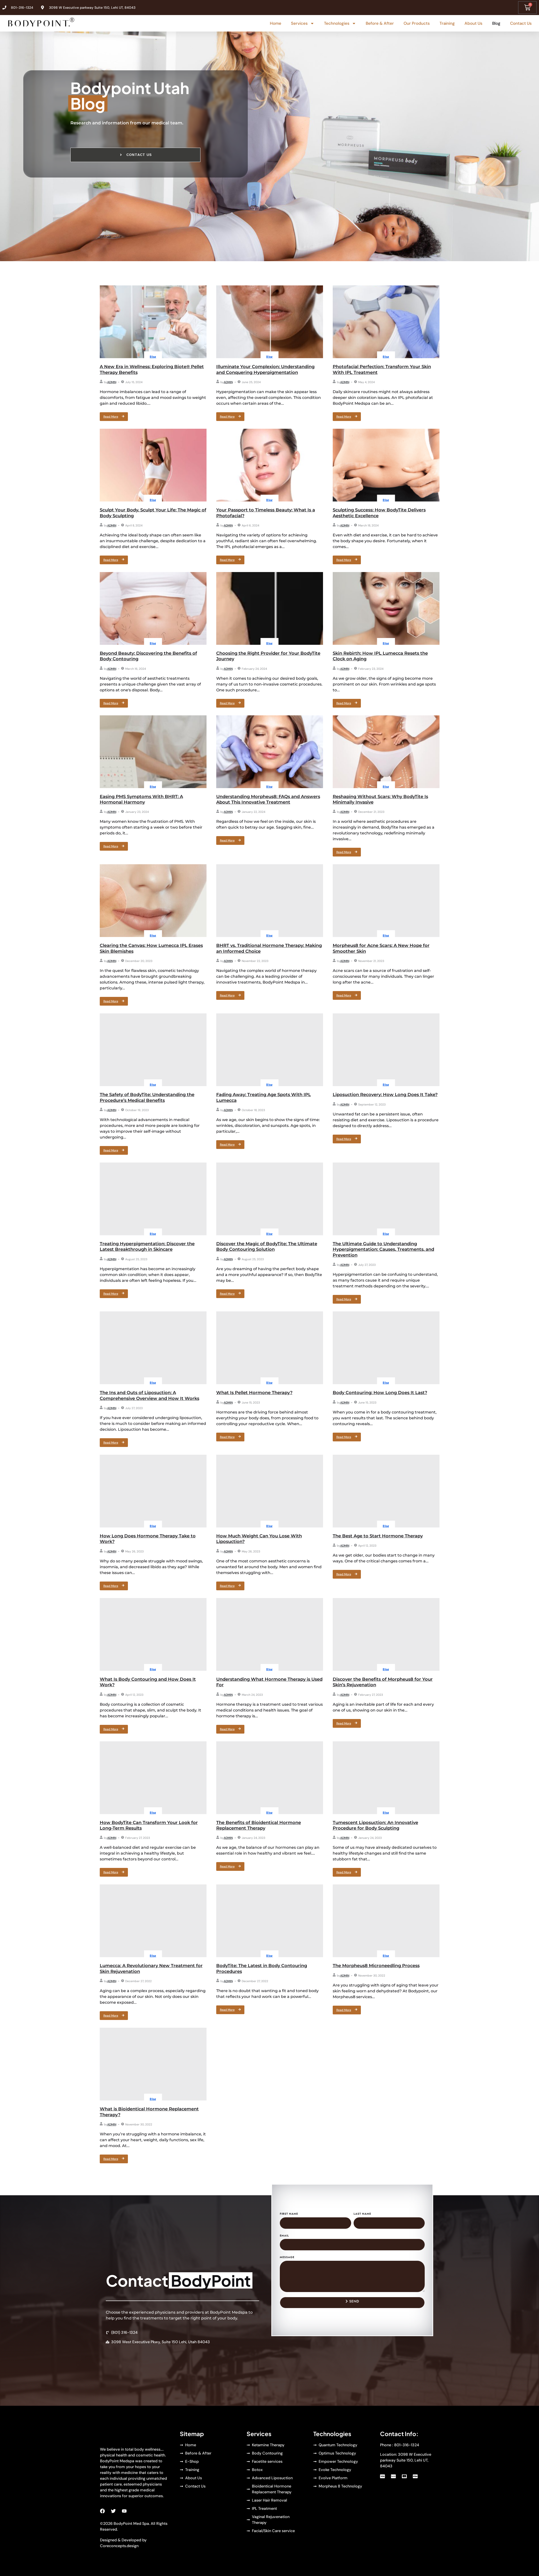  Describe the element at coordinates (269, 1920) in the screenshot. I see `[BodyTite: The Latest in Body Contouring Procedures]` at that location.